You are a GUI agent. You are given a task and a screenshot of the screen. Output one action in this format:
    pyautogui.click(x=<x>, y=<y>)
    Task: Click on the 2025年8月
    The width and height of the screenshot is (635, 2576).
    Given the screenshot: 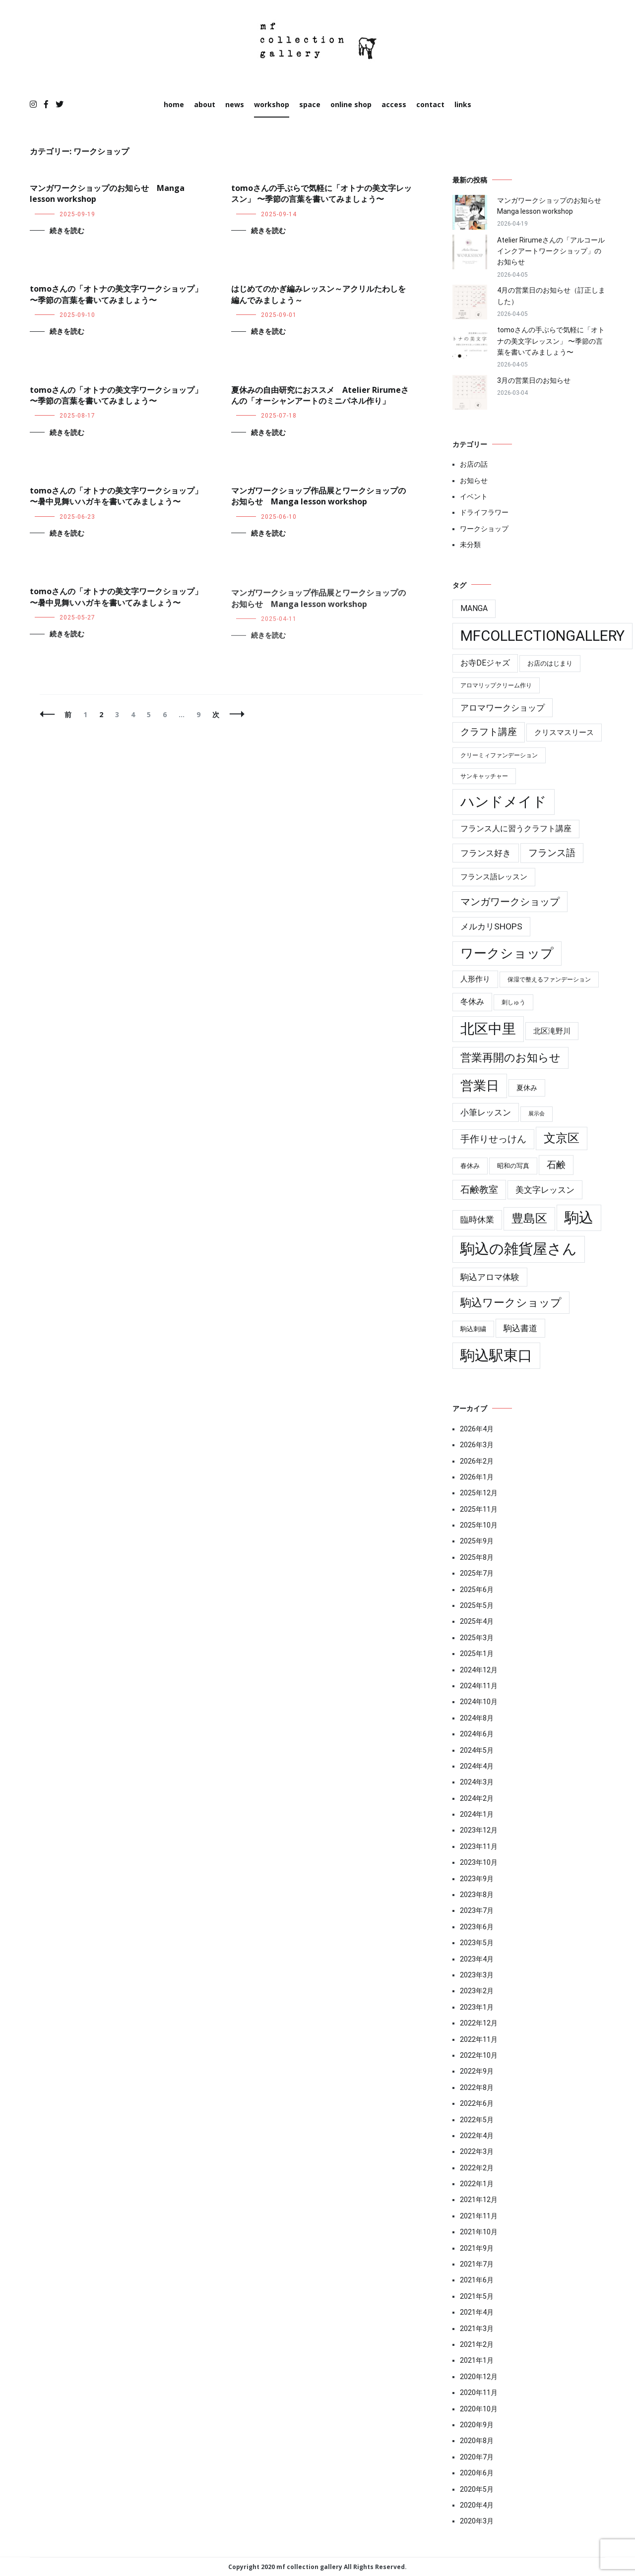 What is the action you would take?
    pyautogui.click(x=477, y=1557)
    